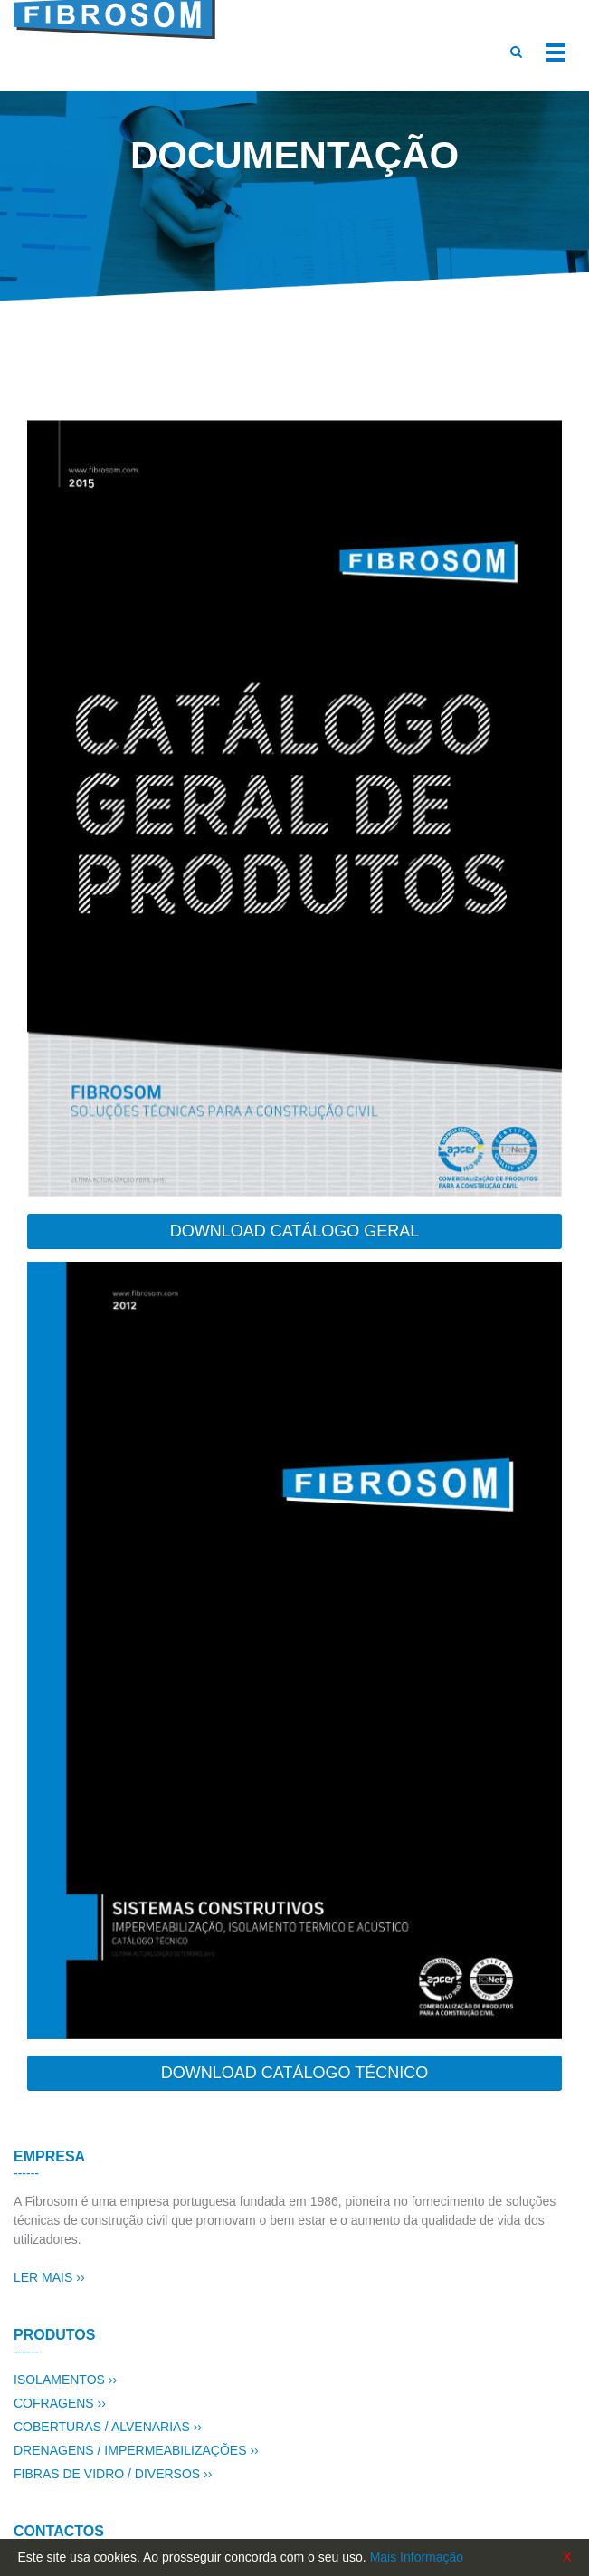  I want to click on LER MAIS ››, so click(49, 2277).